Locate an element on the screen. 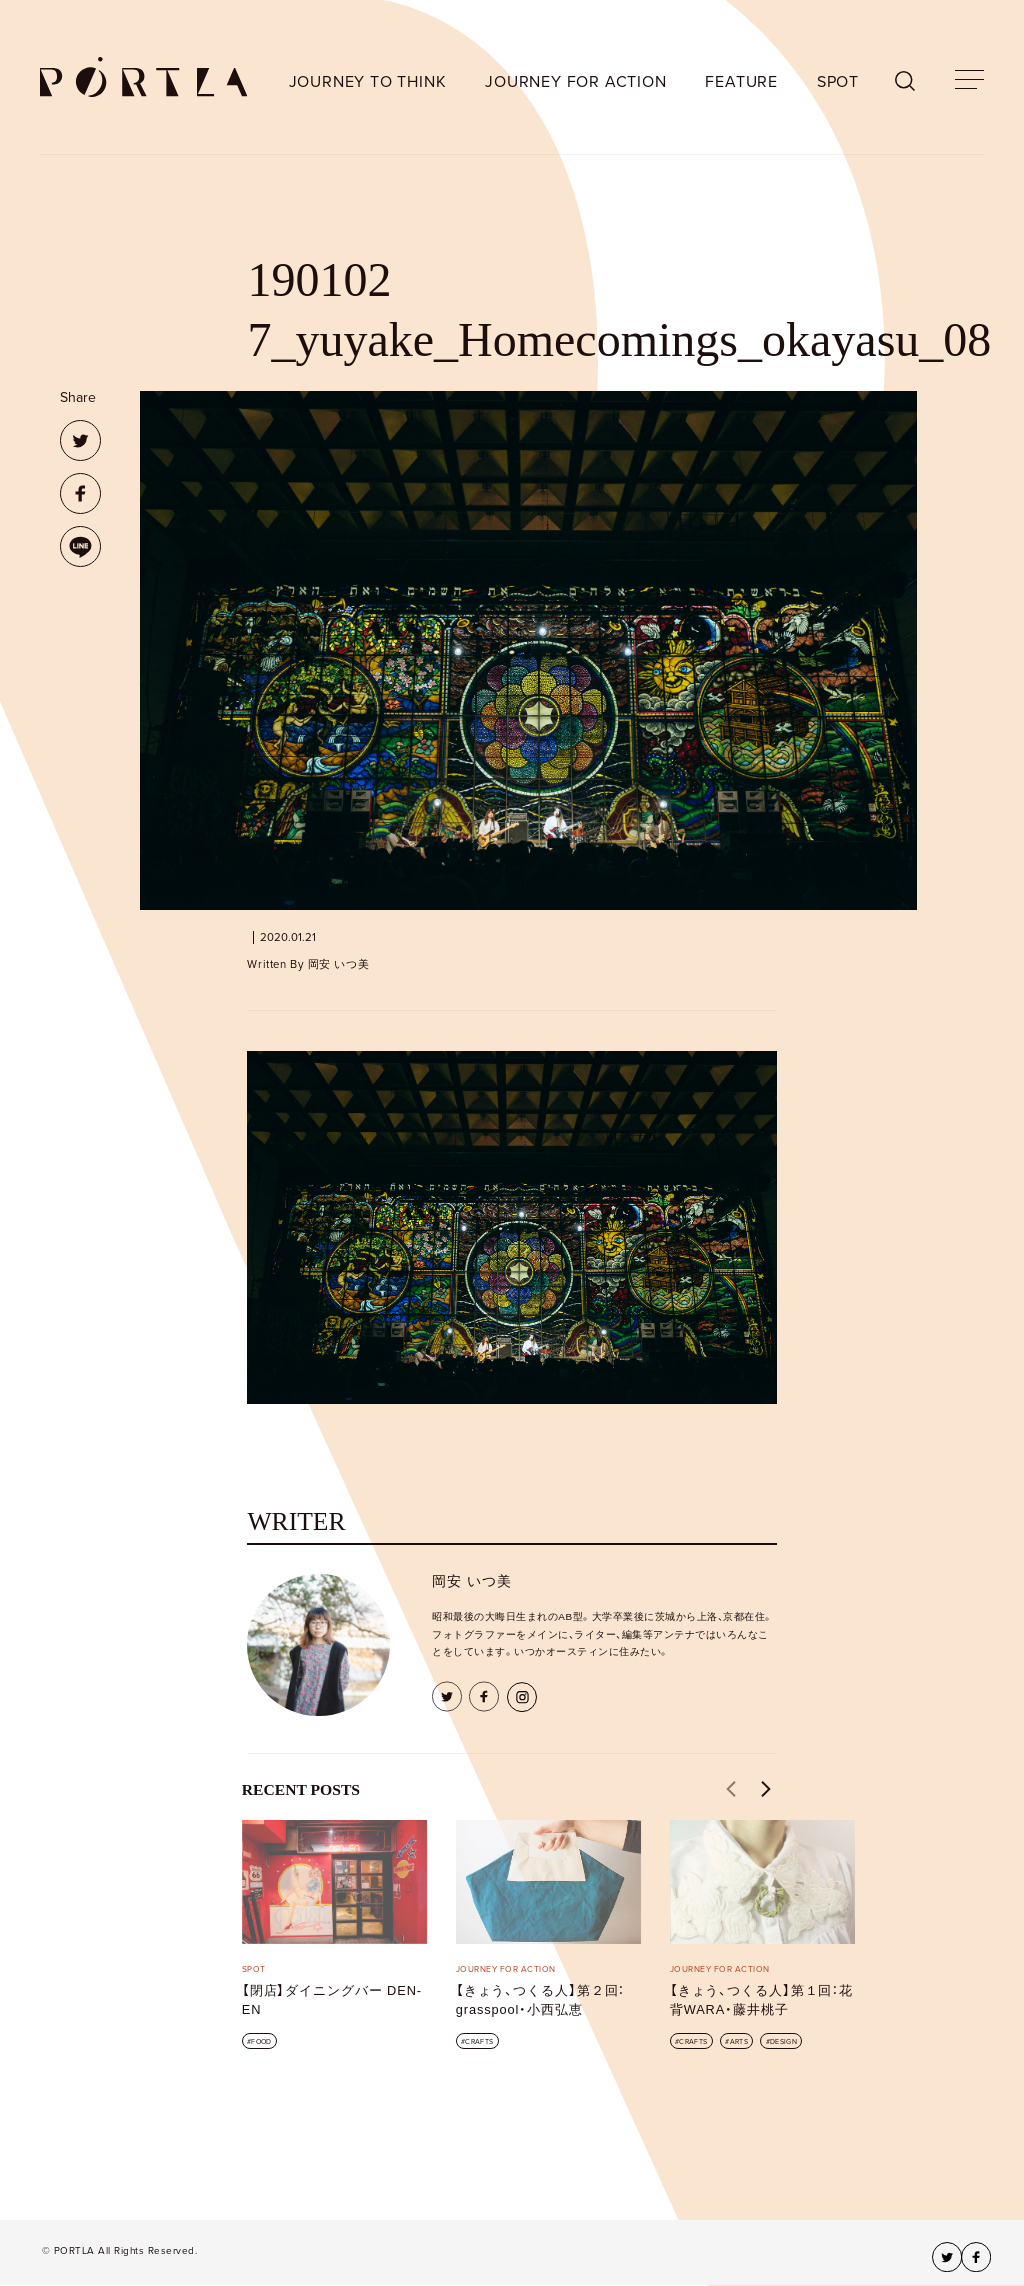 Image resolution: width=1024 pixels, height=2286 pixels. DESIGN is located at coordinates (783, 2041).